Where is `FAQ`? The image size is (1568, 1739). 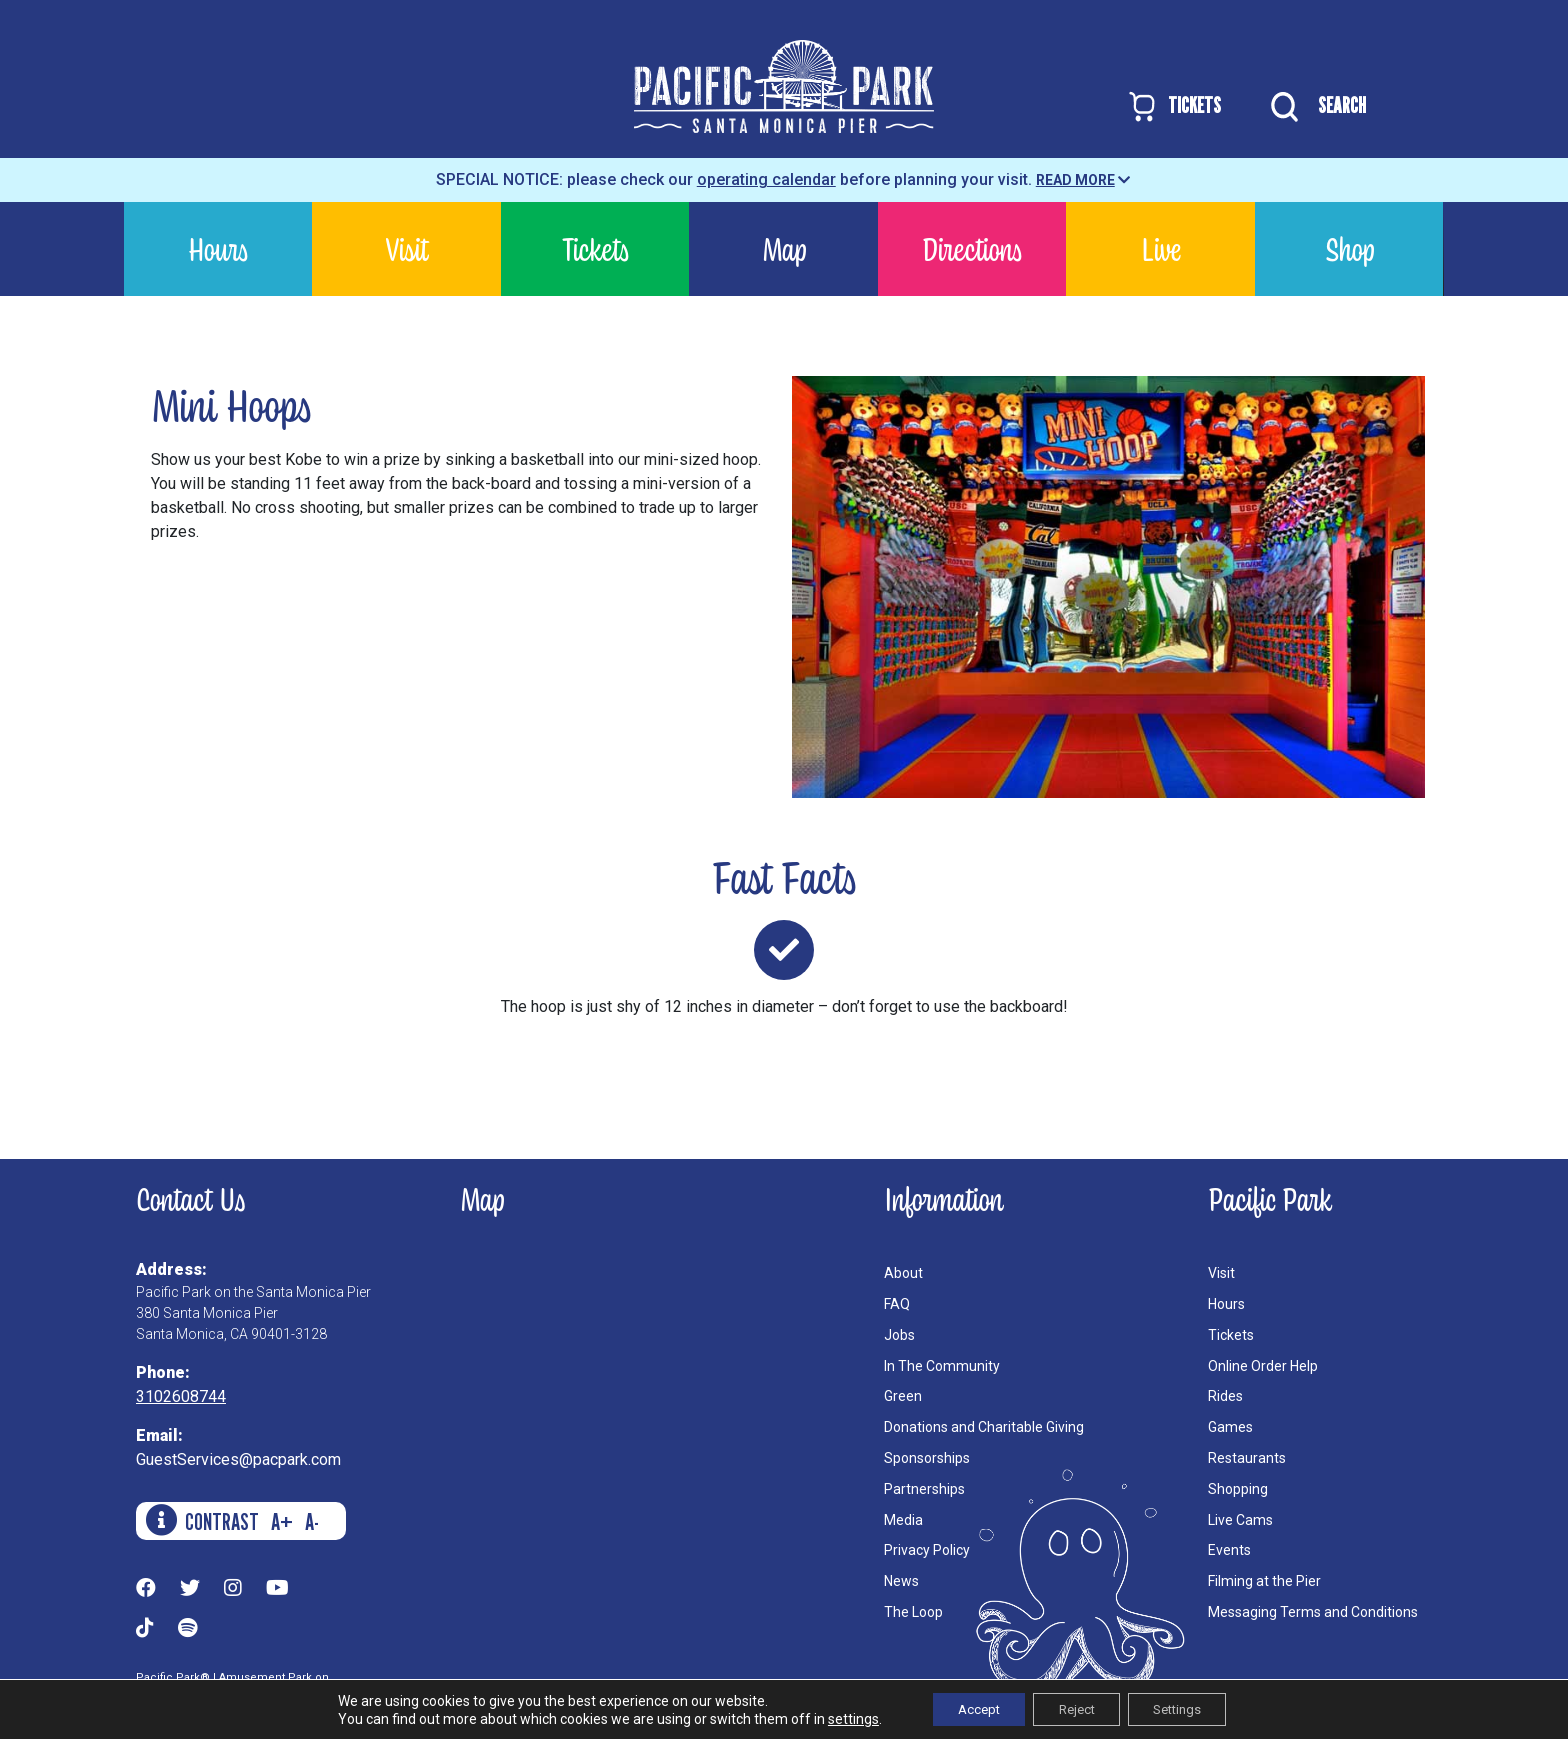 FAQ is located at coordinates (897, 1304).